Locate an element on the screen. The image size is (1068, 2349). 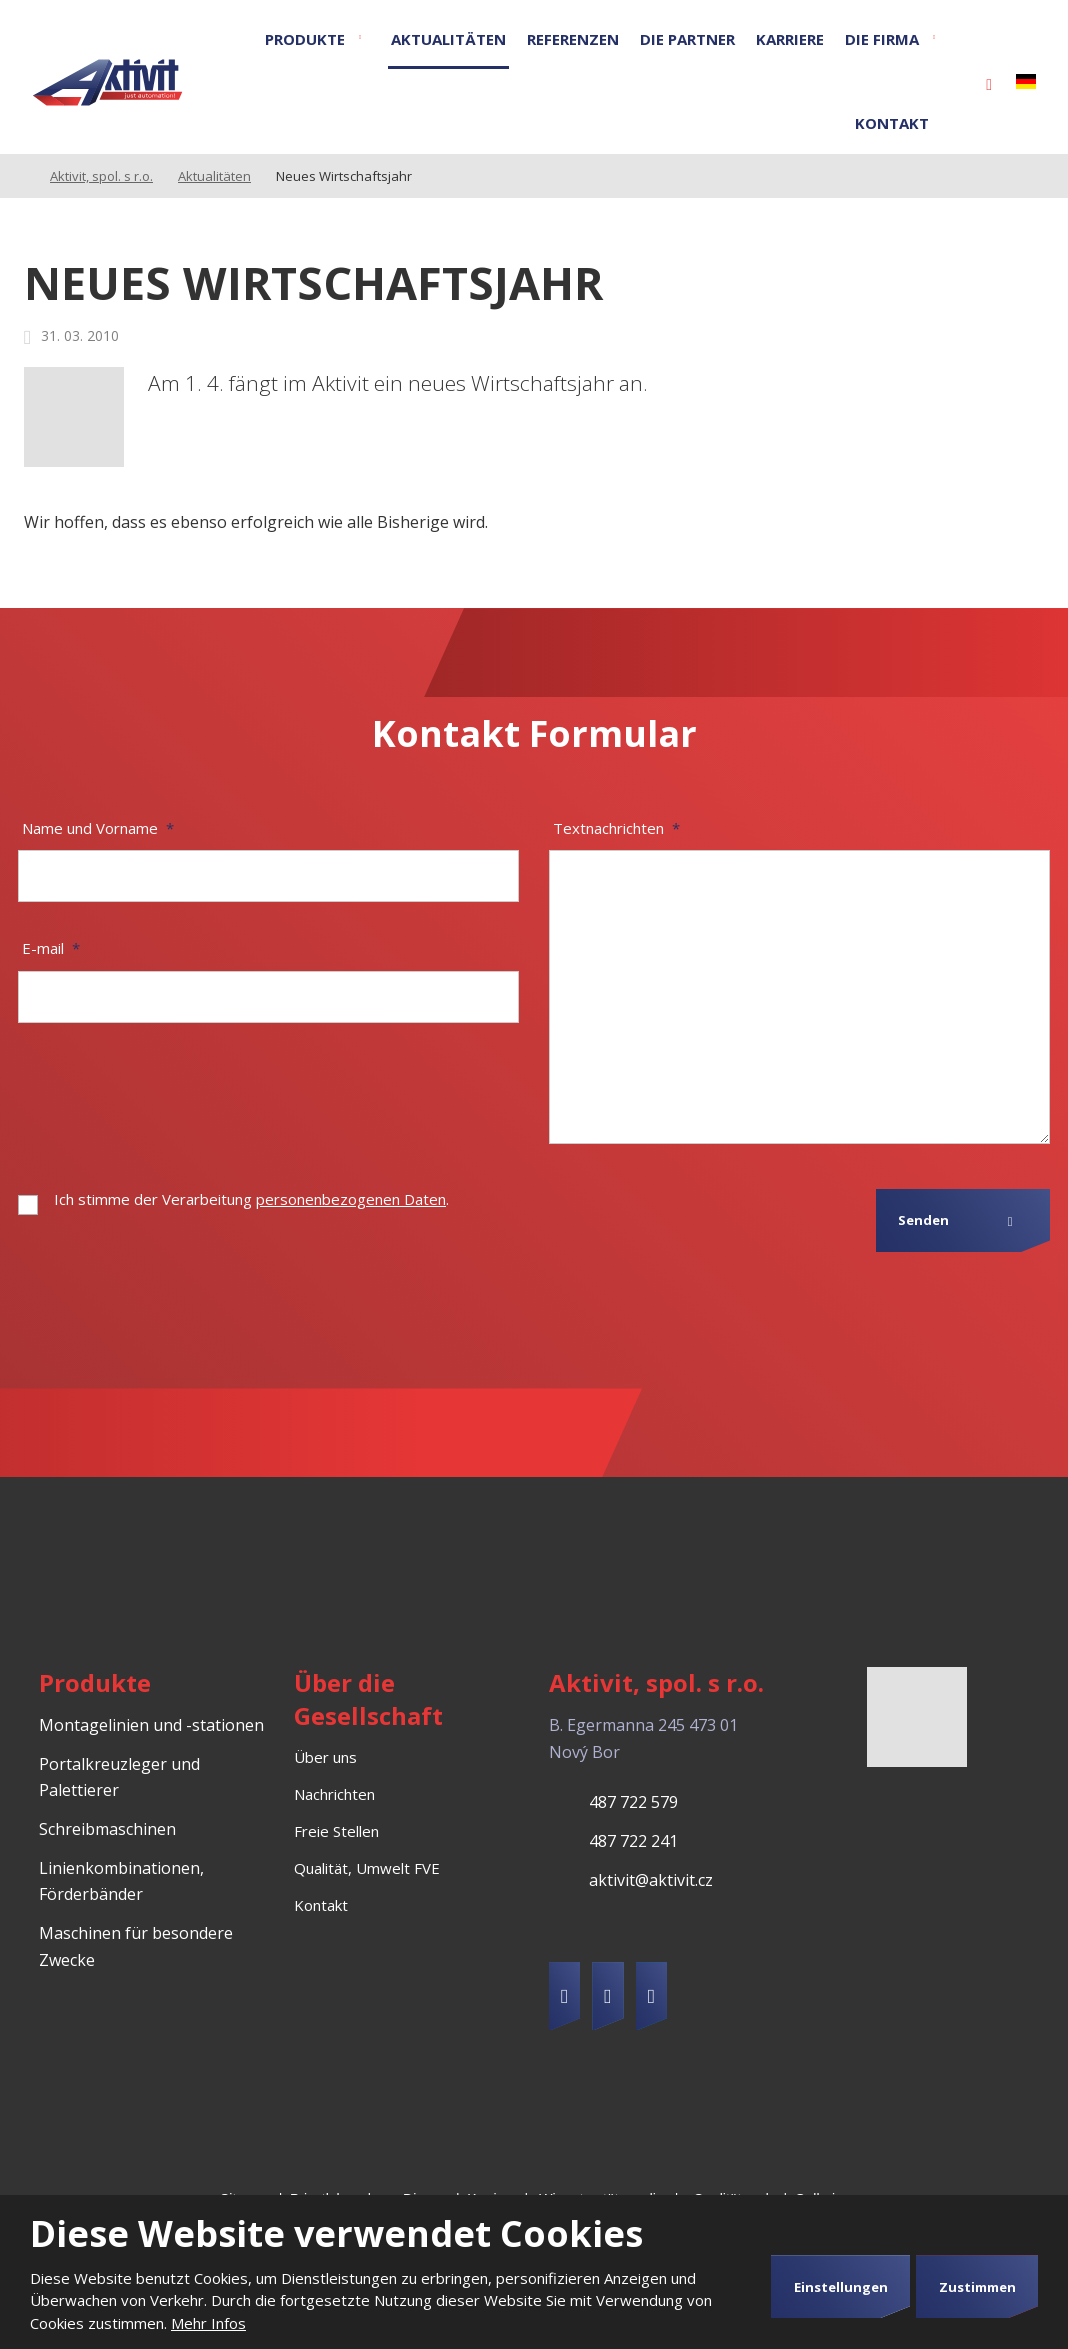
Portalkreuzleger und Palettierer is located at coordinates (119, 1777).